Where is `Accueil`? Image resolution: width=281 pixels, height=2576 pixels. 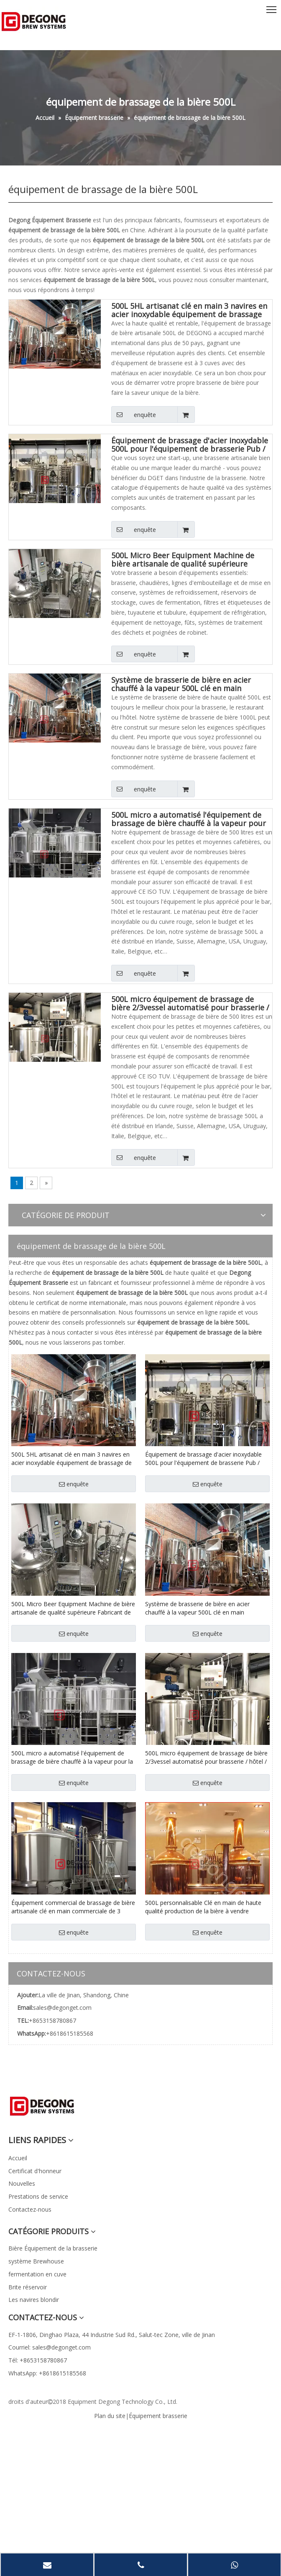 Accueil is located at coordinates (17, 2158).